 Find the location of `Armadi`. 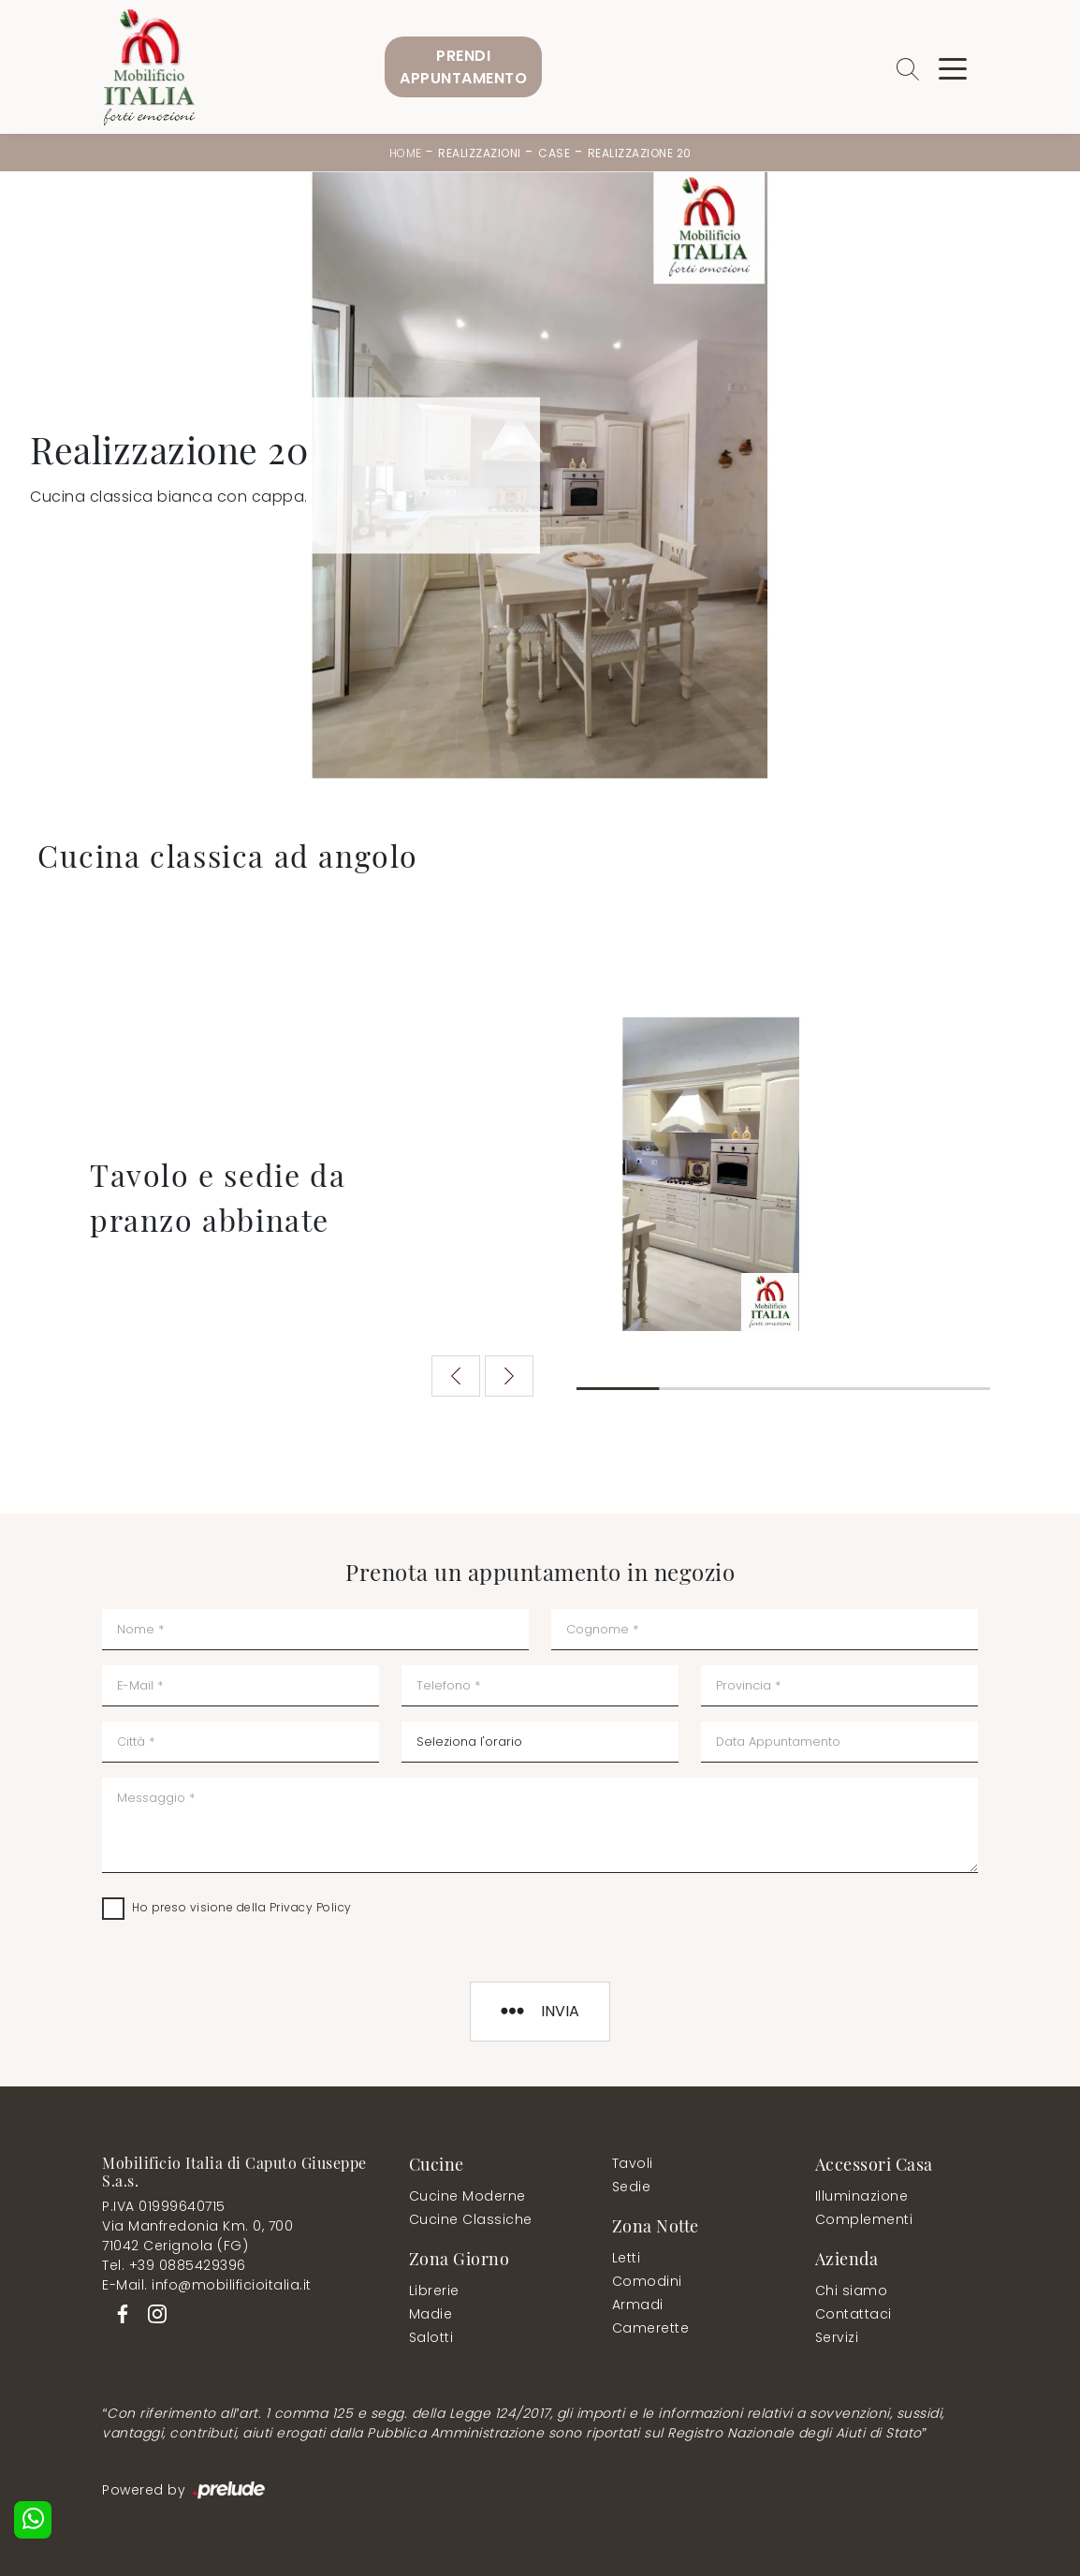

Armadi is located at coordinates (638, 2304).